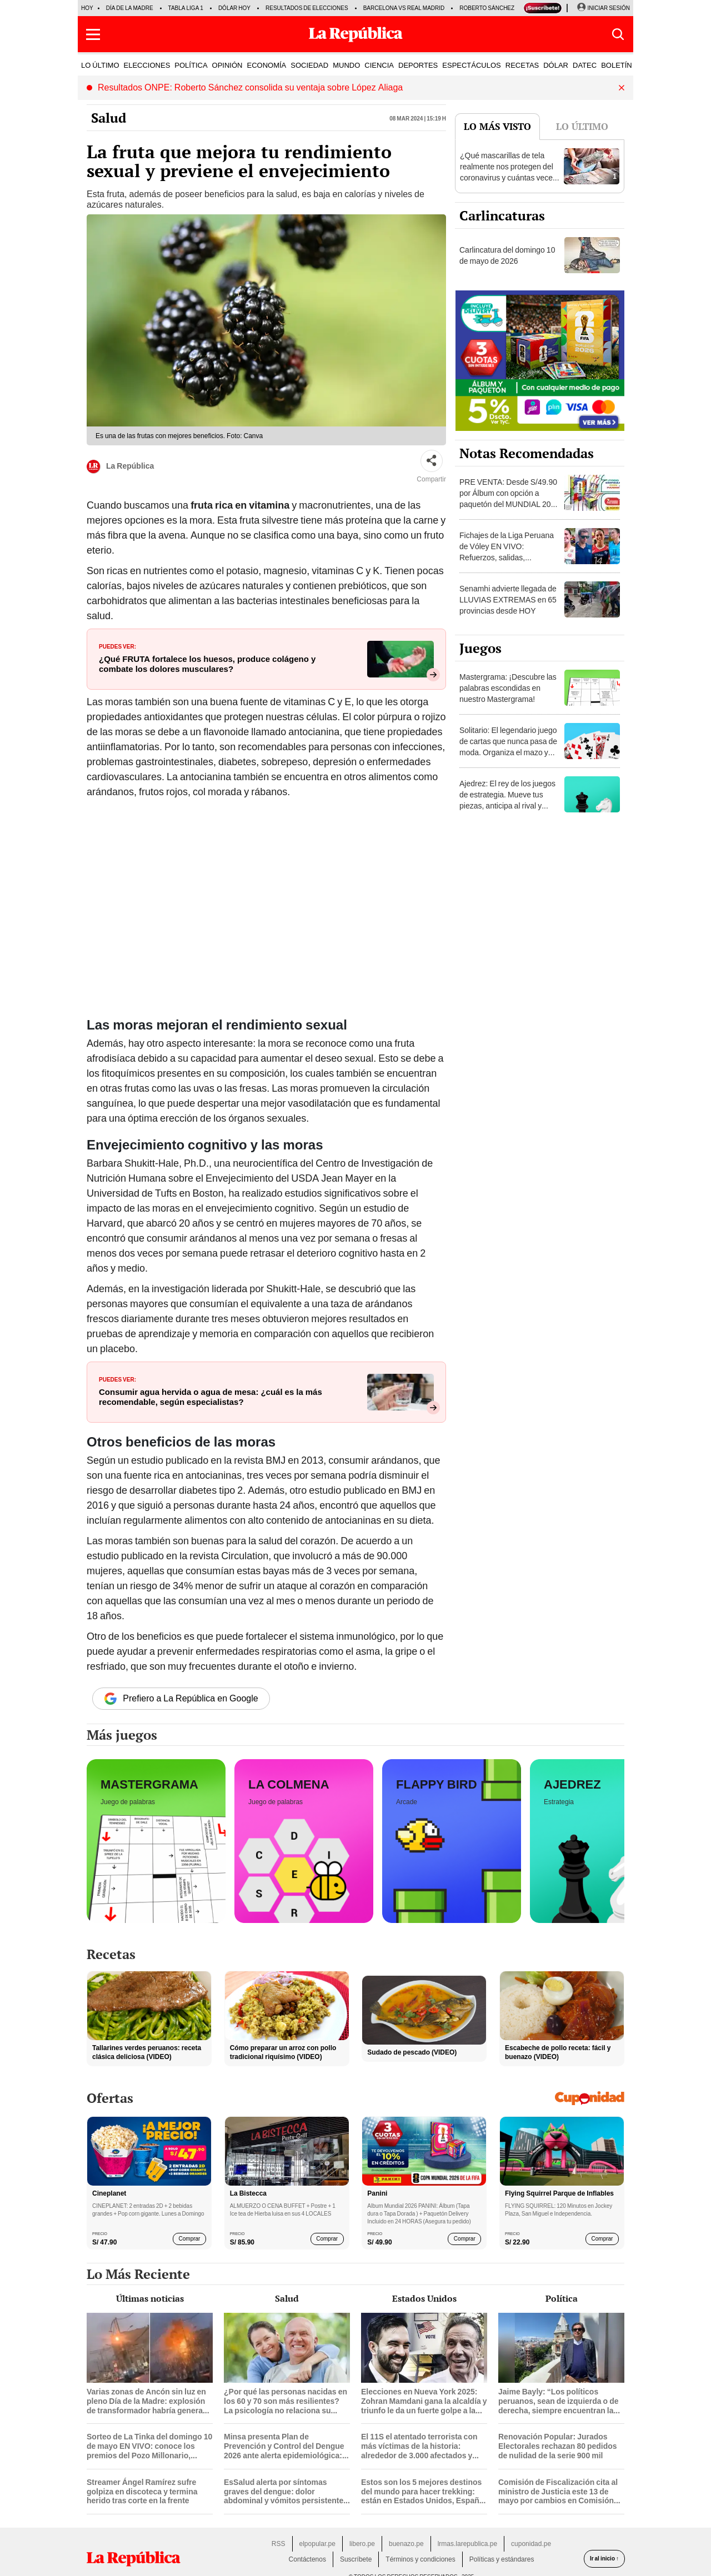 This screenshot has width=711, height=2576. What do you see at coordinates (471, 65) in the screenshot?
I see `ESPECTÁCULOS` at bounding box center [471, 65].